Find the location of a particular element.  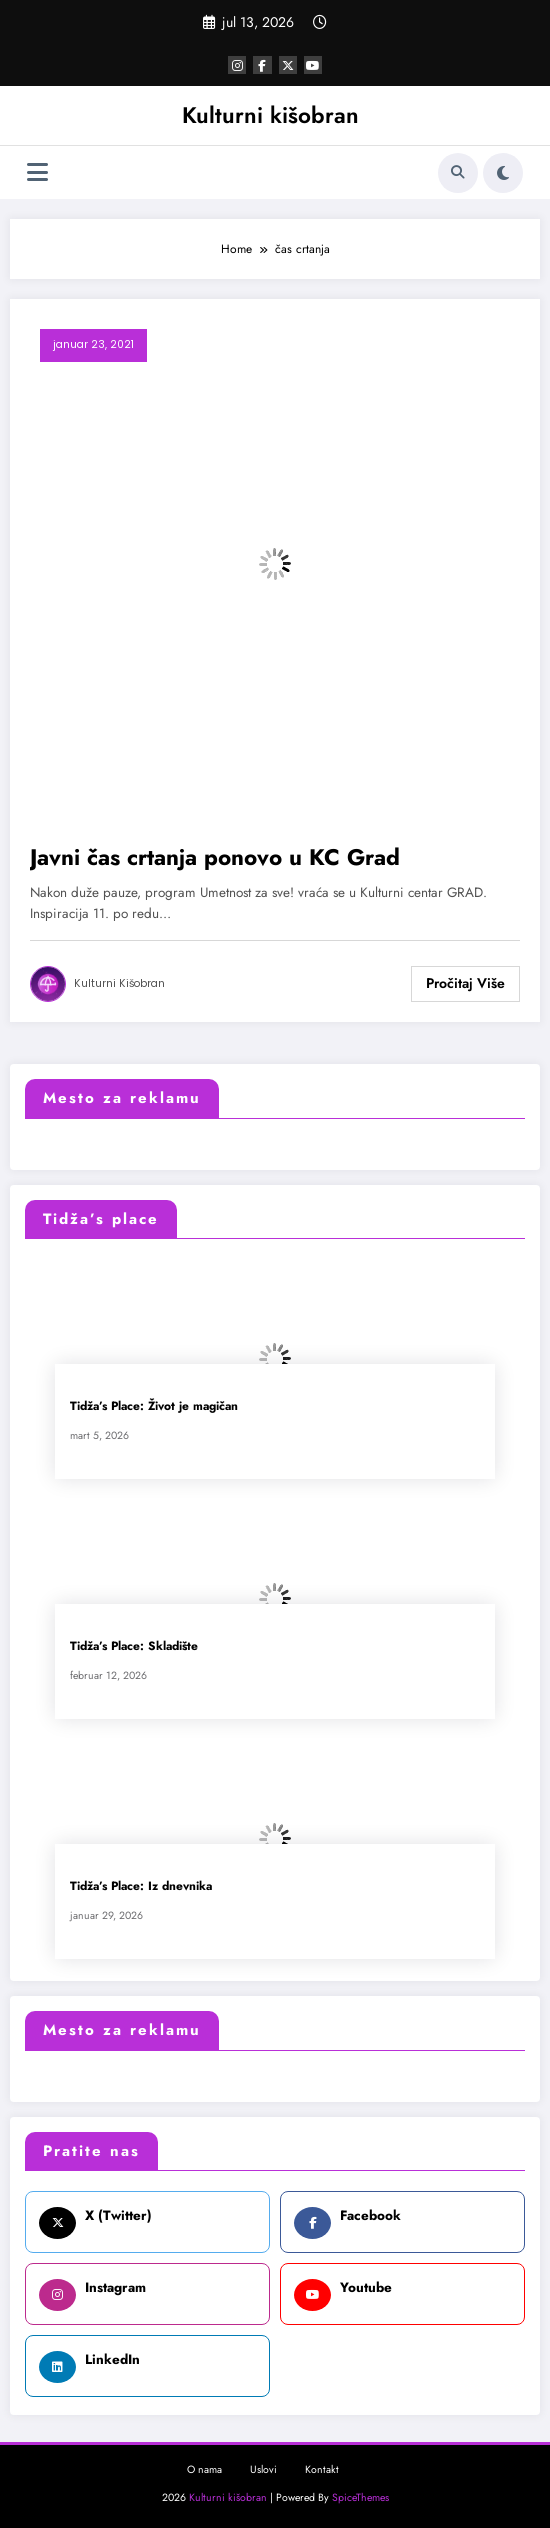

O nama is located at coordinates (204, 2469).